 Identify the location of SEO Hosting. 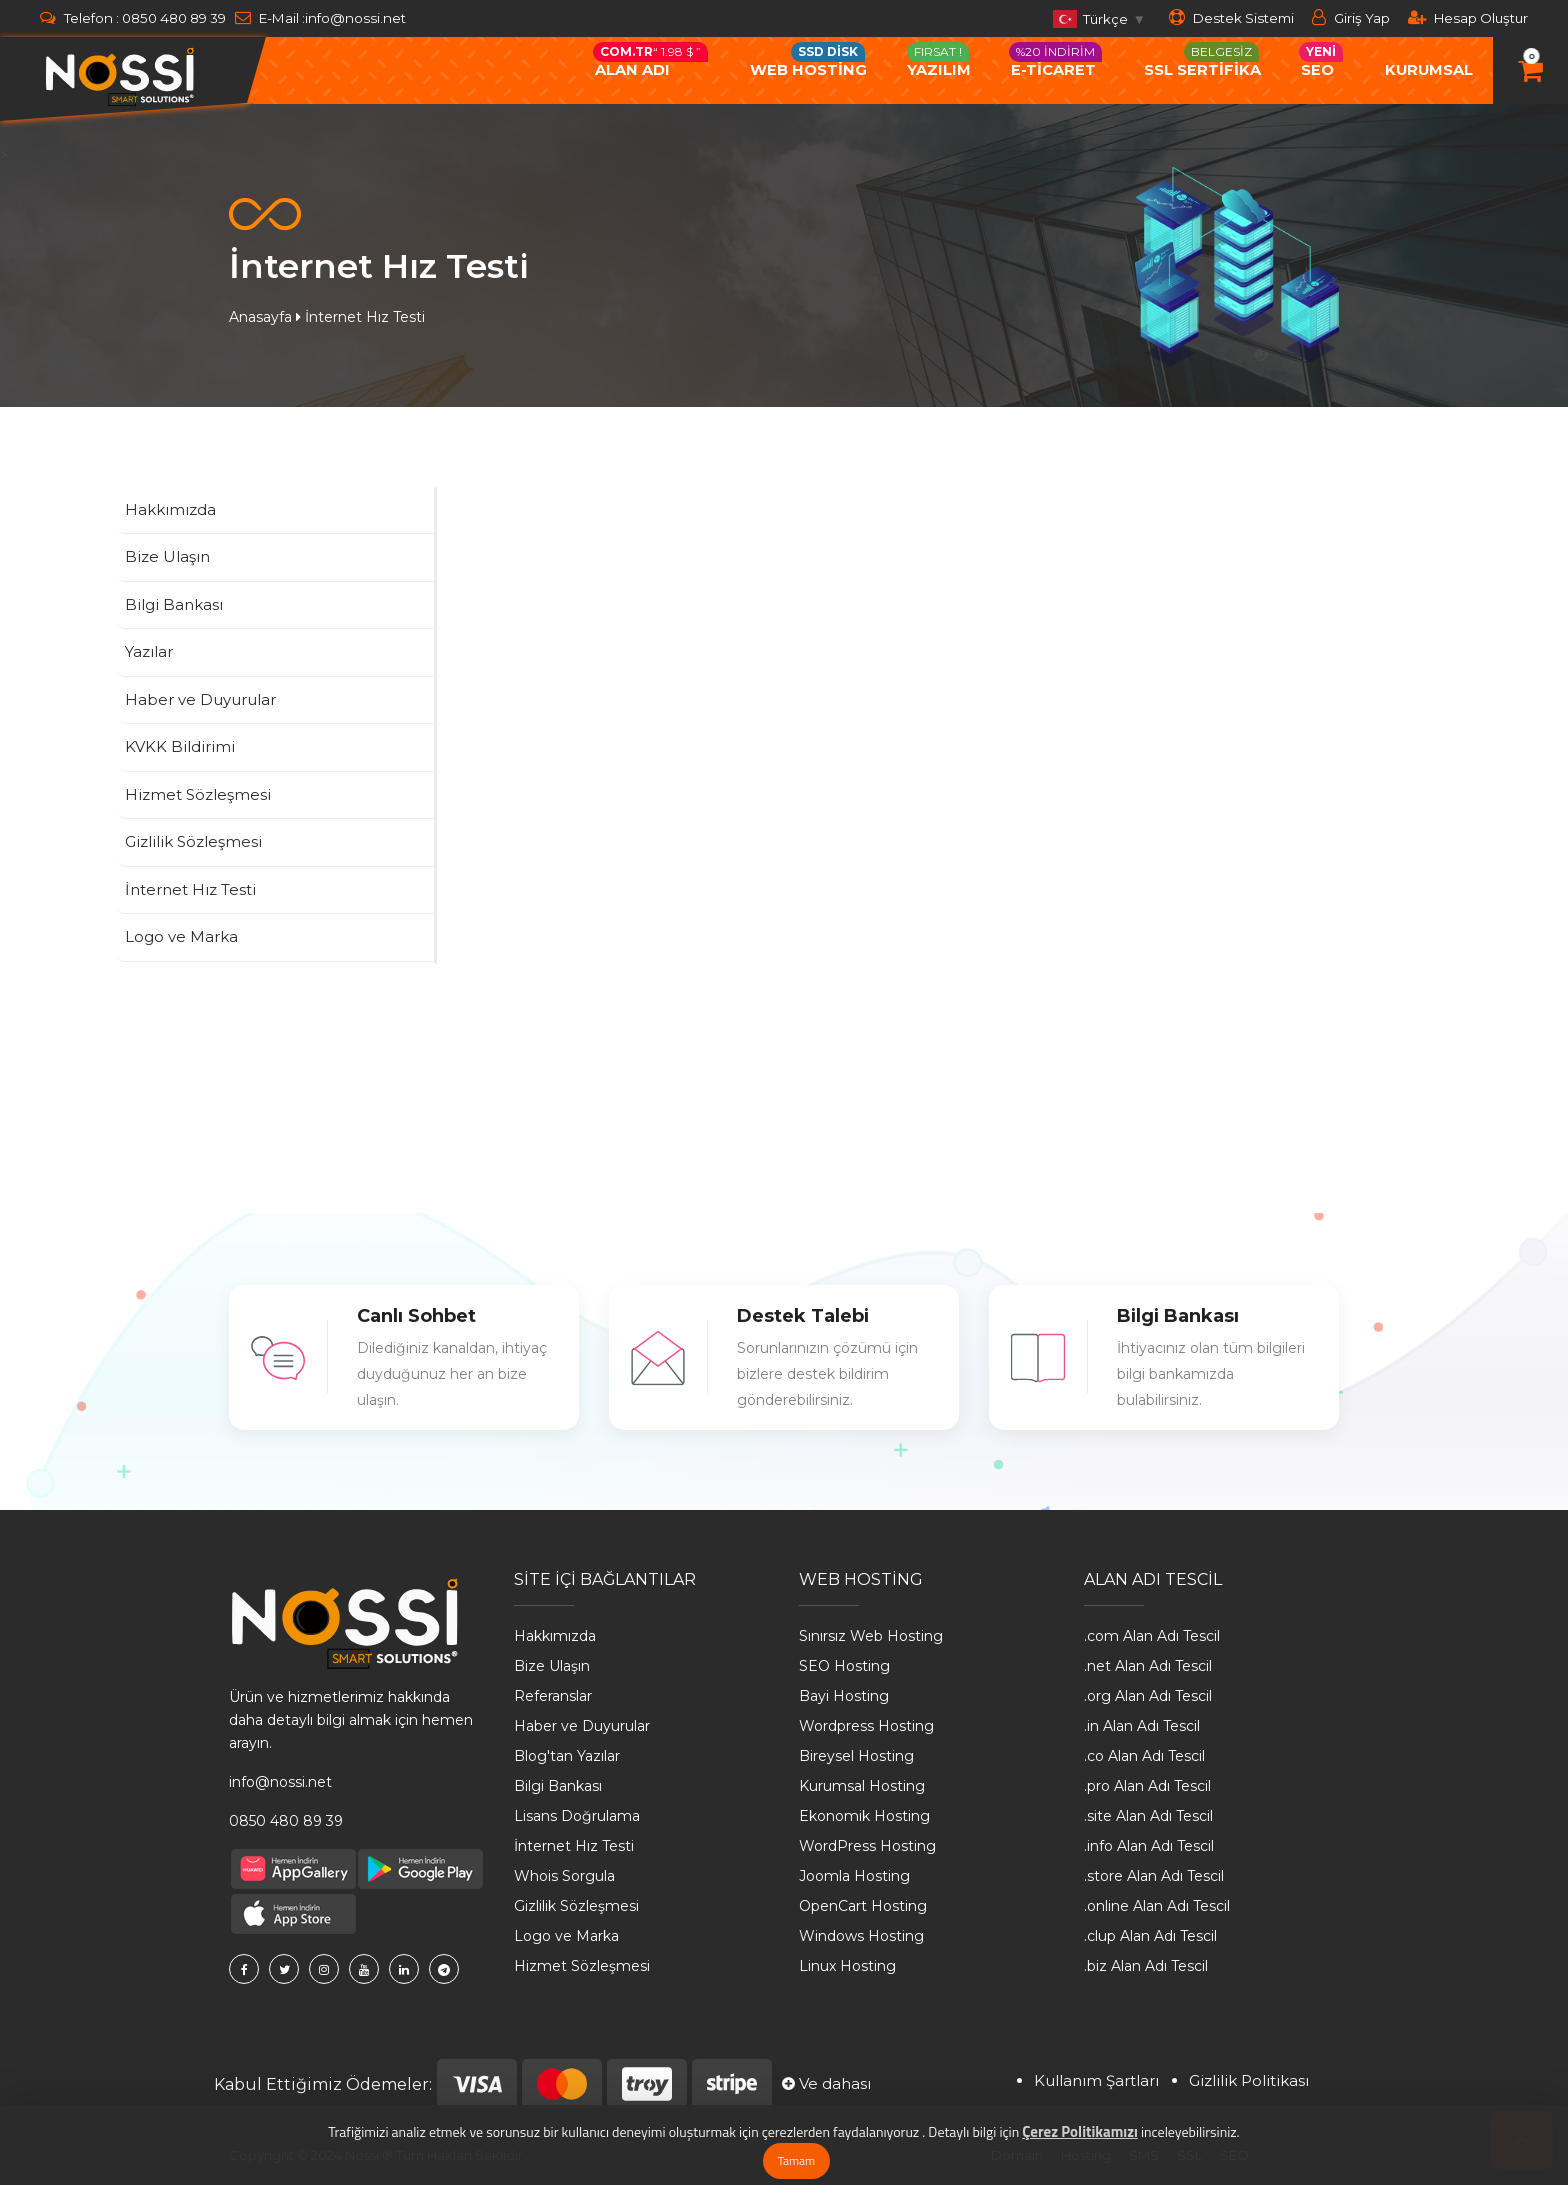
(844, 1666).